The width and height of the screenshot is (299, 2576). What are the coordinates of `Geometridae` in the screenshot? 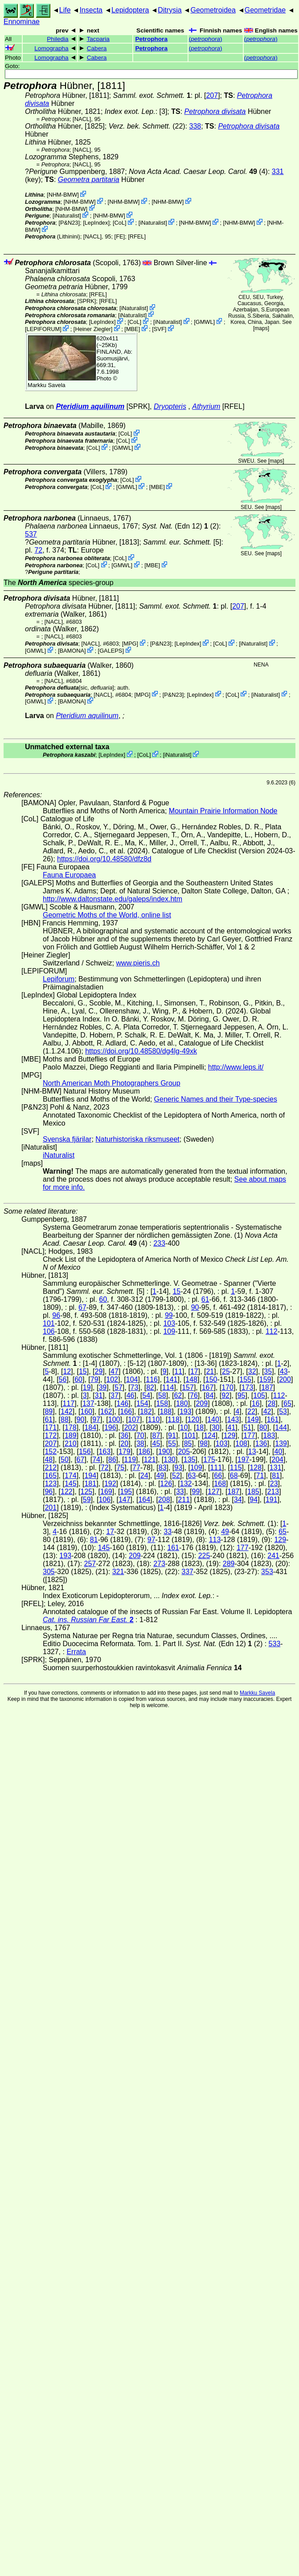 It's located at (265, 10).